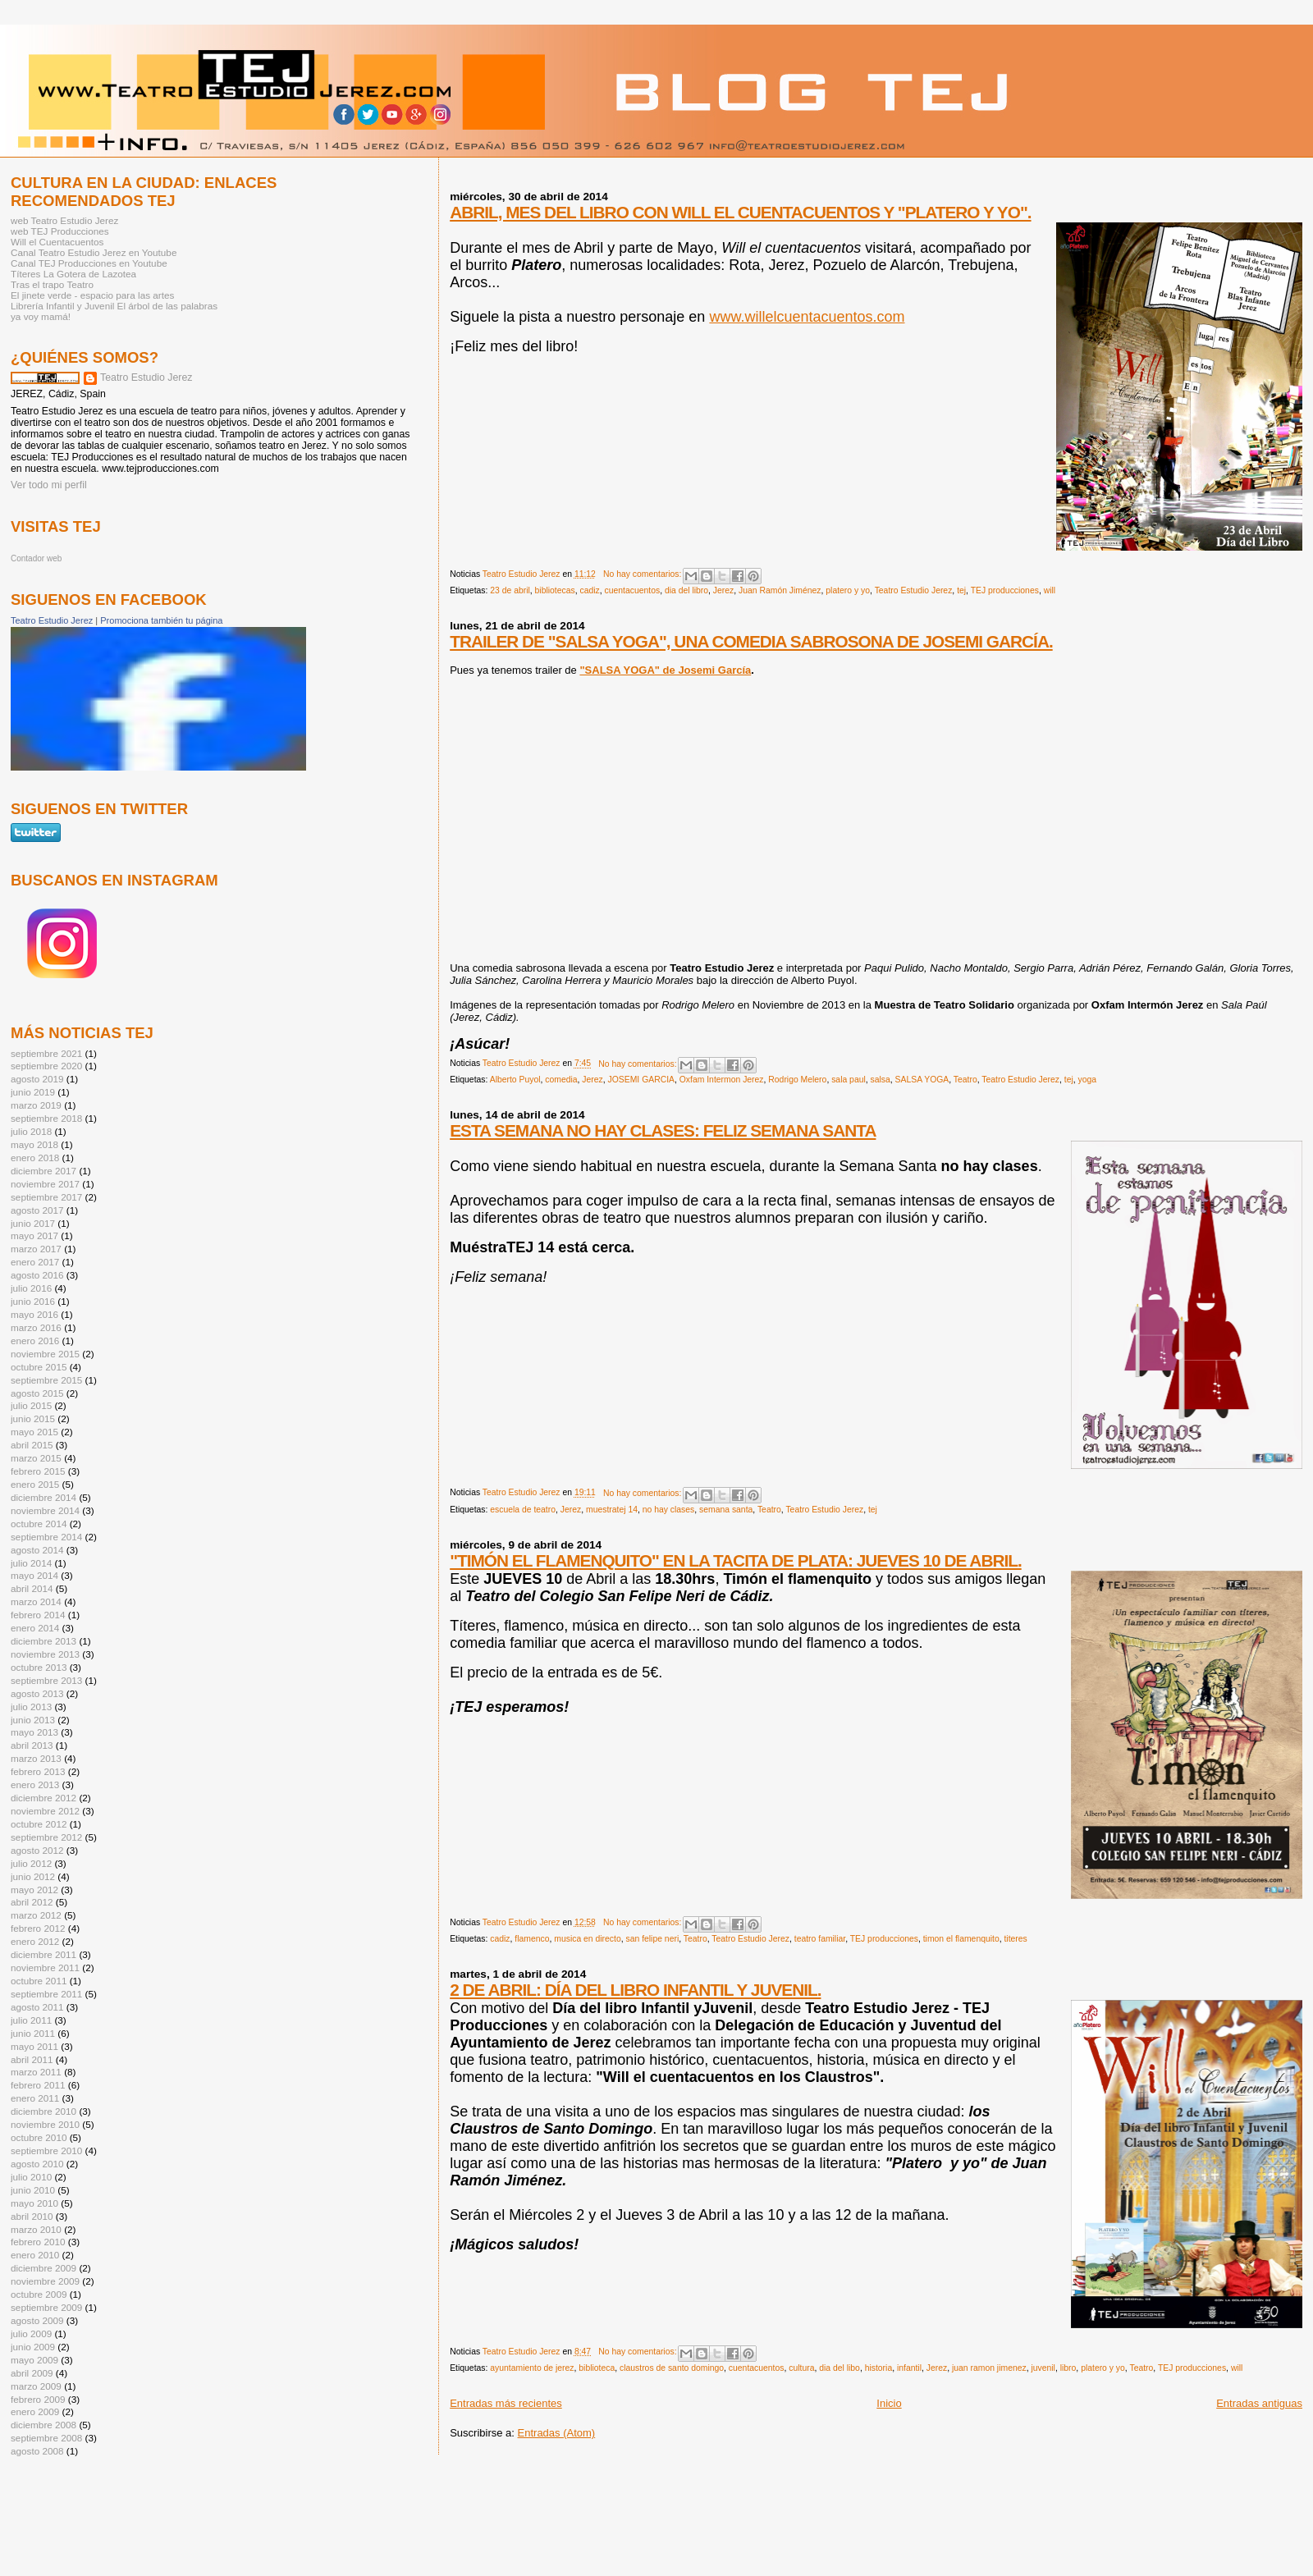  Describe the element at coordinates (37, 2163) in the screenshot. I see `agosto 2010` at that location.